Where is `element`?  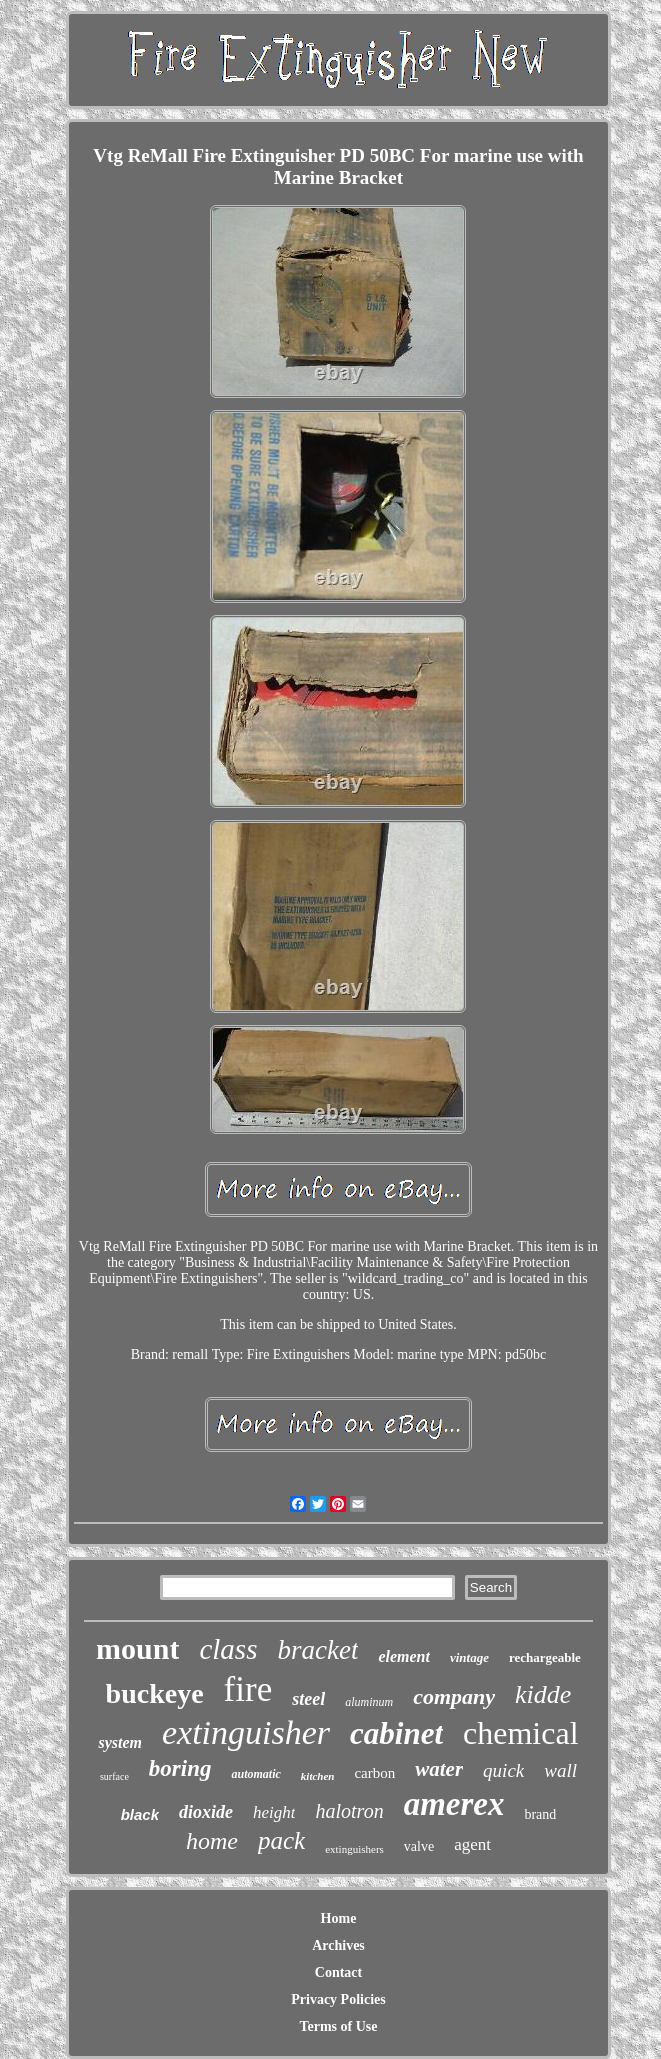
element is located at coordinates (404, 1656).